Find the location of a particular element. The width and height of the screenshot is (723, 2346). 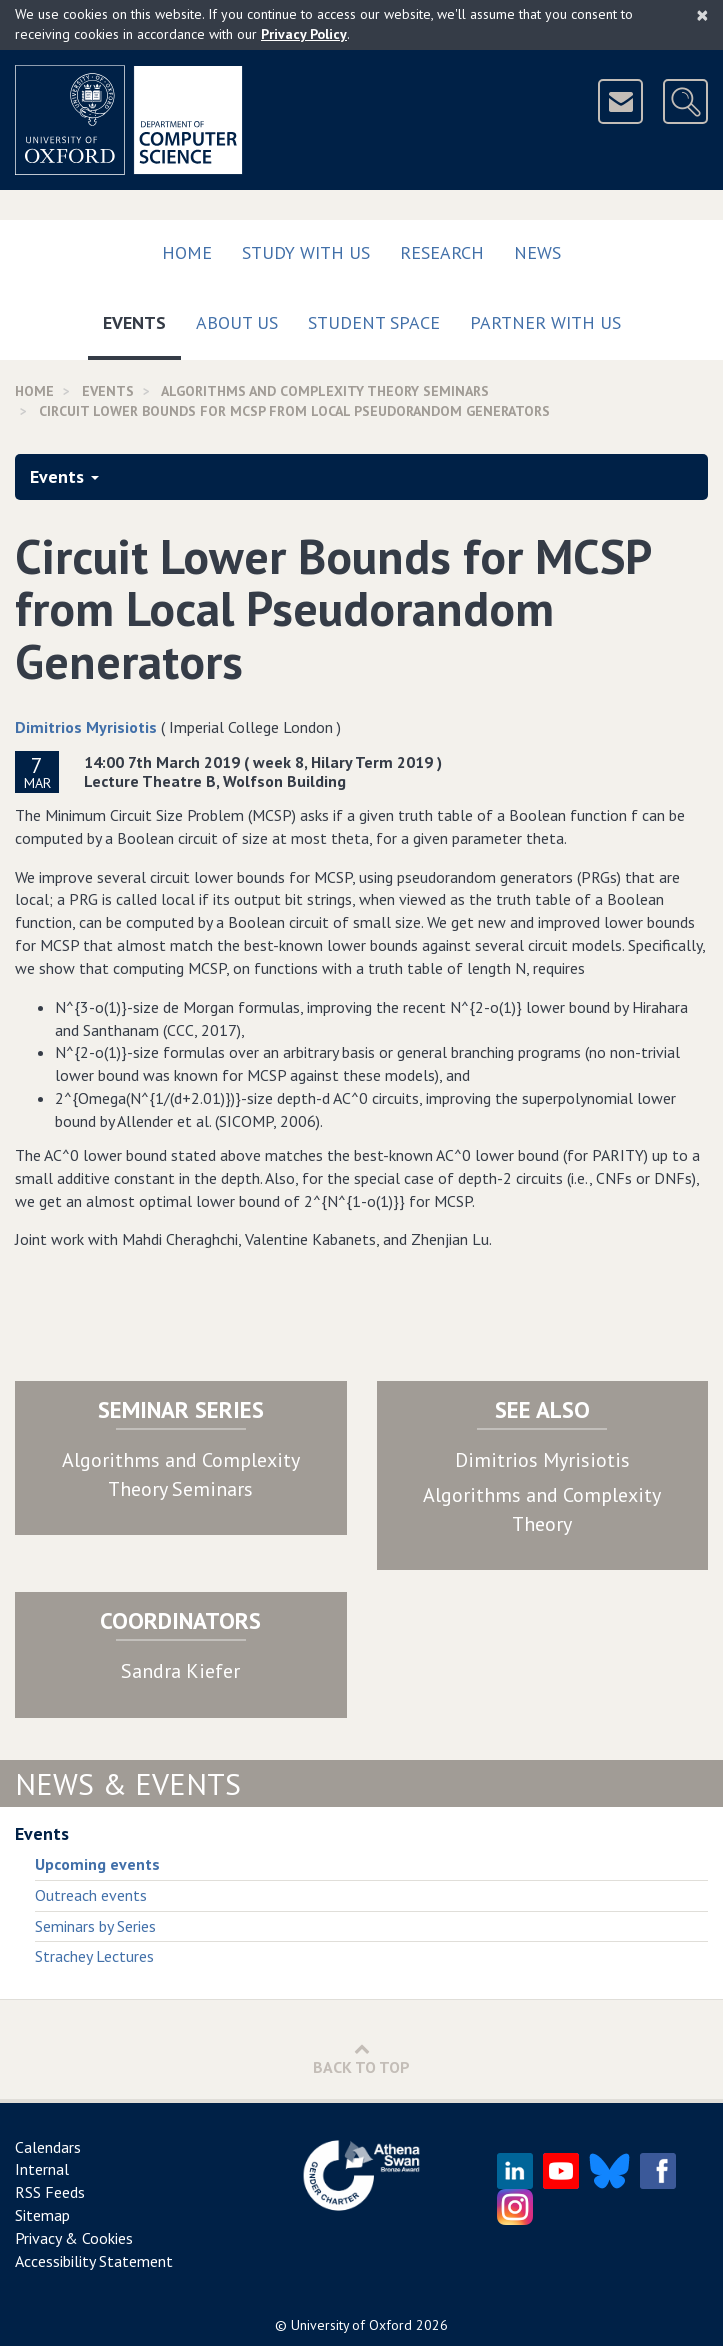

Back to Top is located at coordinates (361, 2058).